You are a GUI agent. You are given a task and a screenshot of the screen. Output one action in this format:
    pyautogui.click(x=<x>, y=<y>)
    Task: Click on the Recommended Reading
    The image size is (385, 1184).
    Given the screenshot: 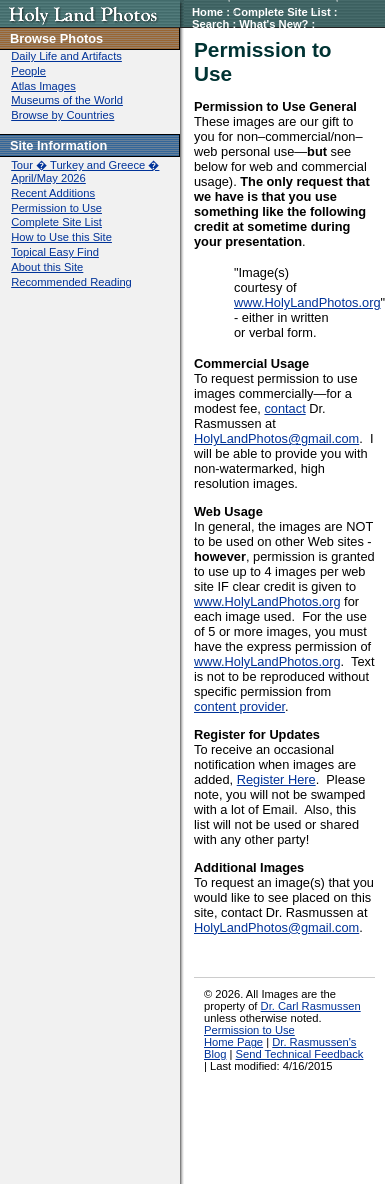 What is the action you would take?
    pyautogui.click(x=71, y=282)
    